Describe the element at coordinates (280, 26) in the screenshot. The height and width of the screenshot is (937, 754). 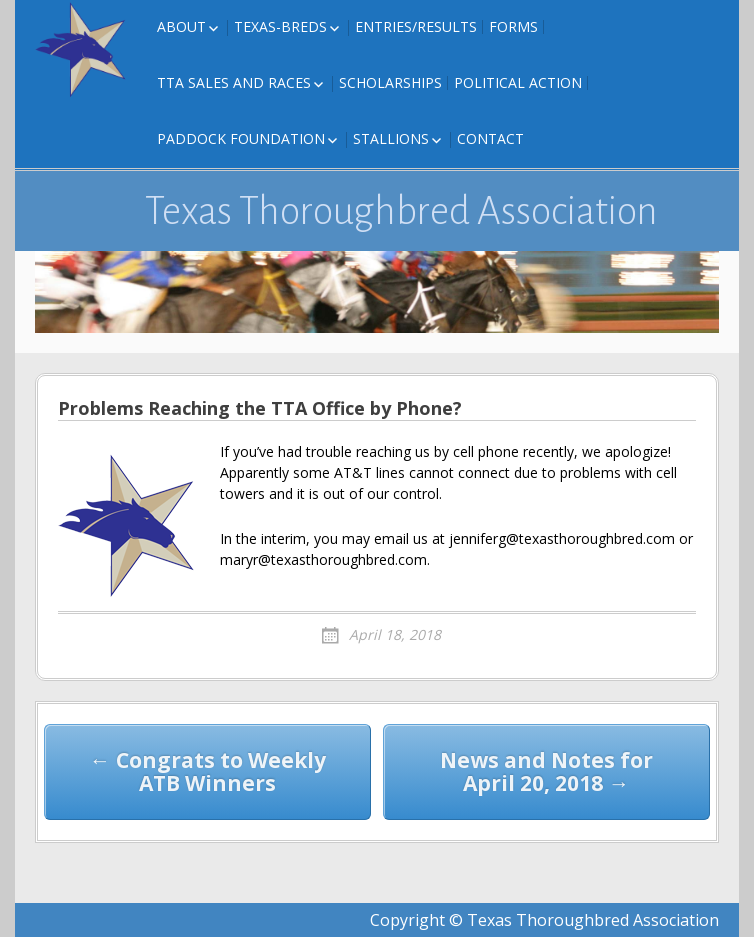
I see `Texas-Breds` at that location.